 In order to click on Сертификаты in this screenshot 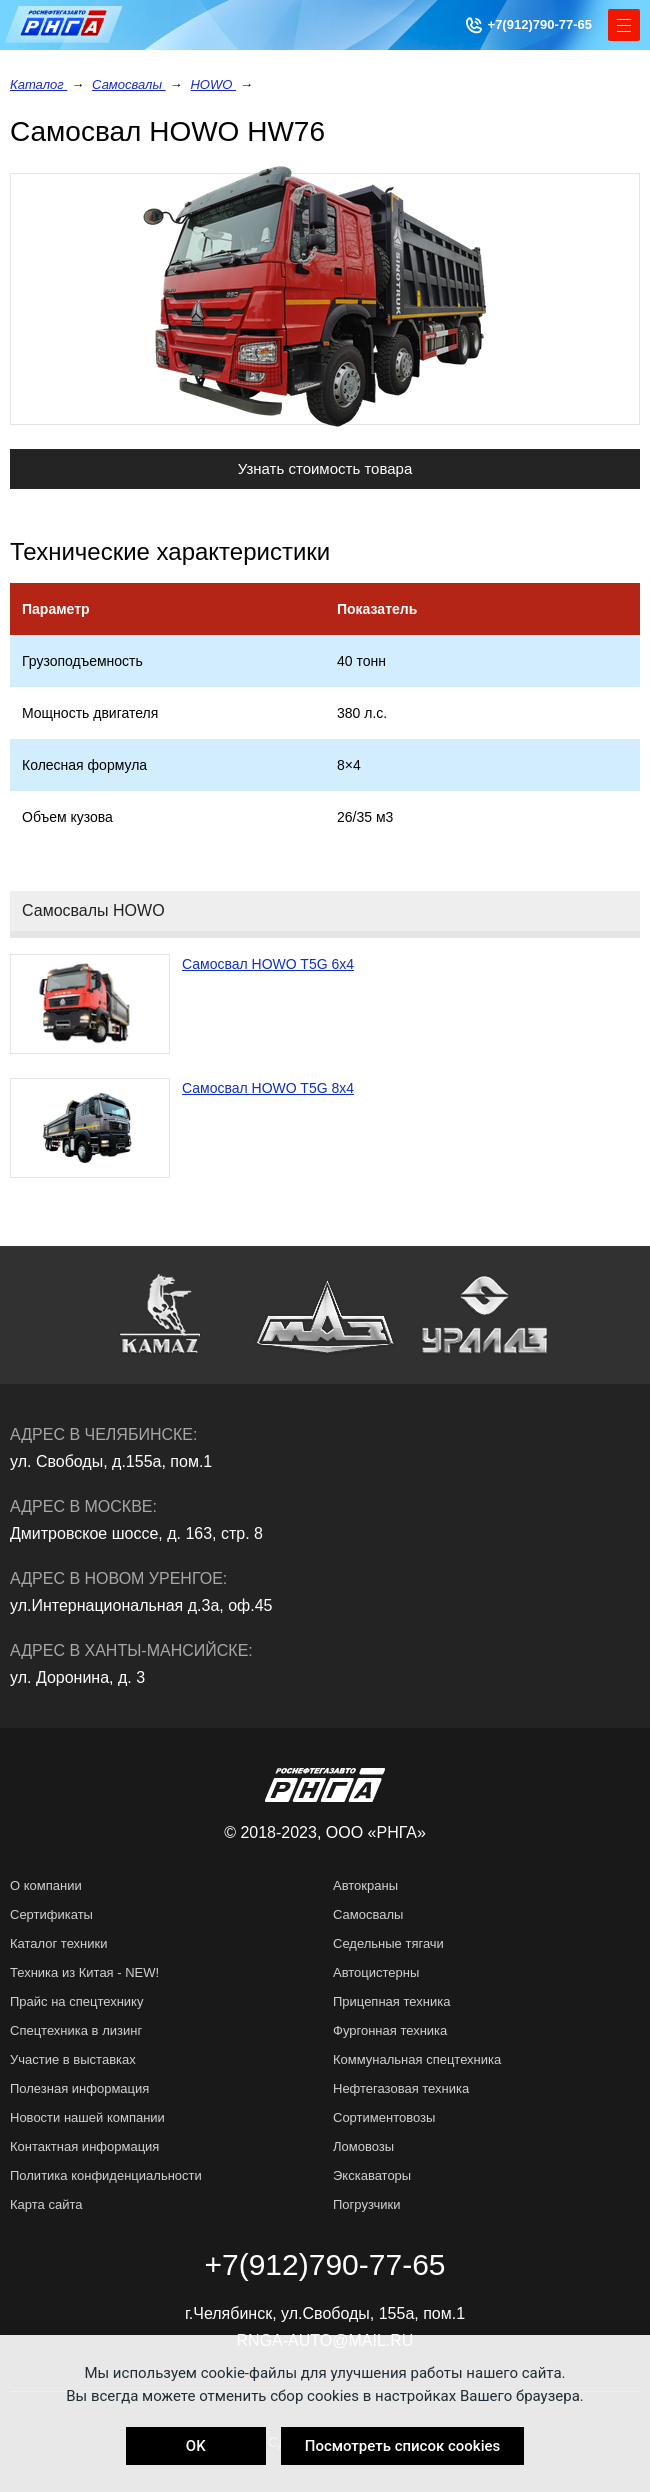, I will do `click(51, 1914)`.